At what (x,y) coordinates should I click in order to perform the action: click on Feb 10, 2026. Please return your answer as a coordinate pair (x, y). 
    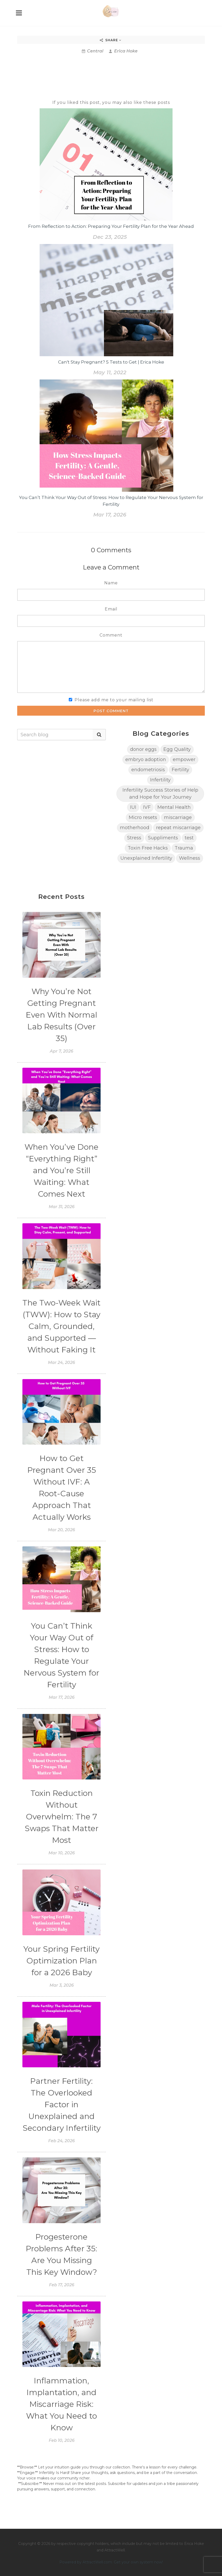
    Looking at the image, I should click on (62, 2440).